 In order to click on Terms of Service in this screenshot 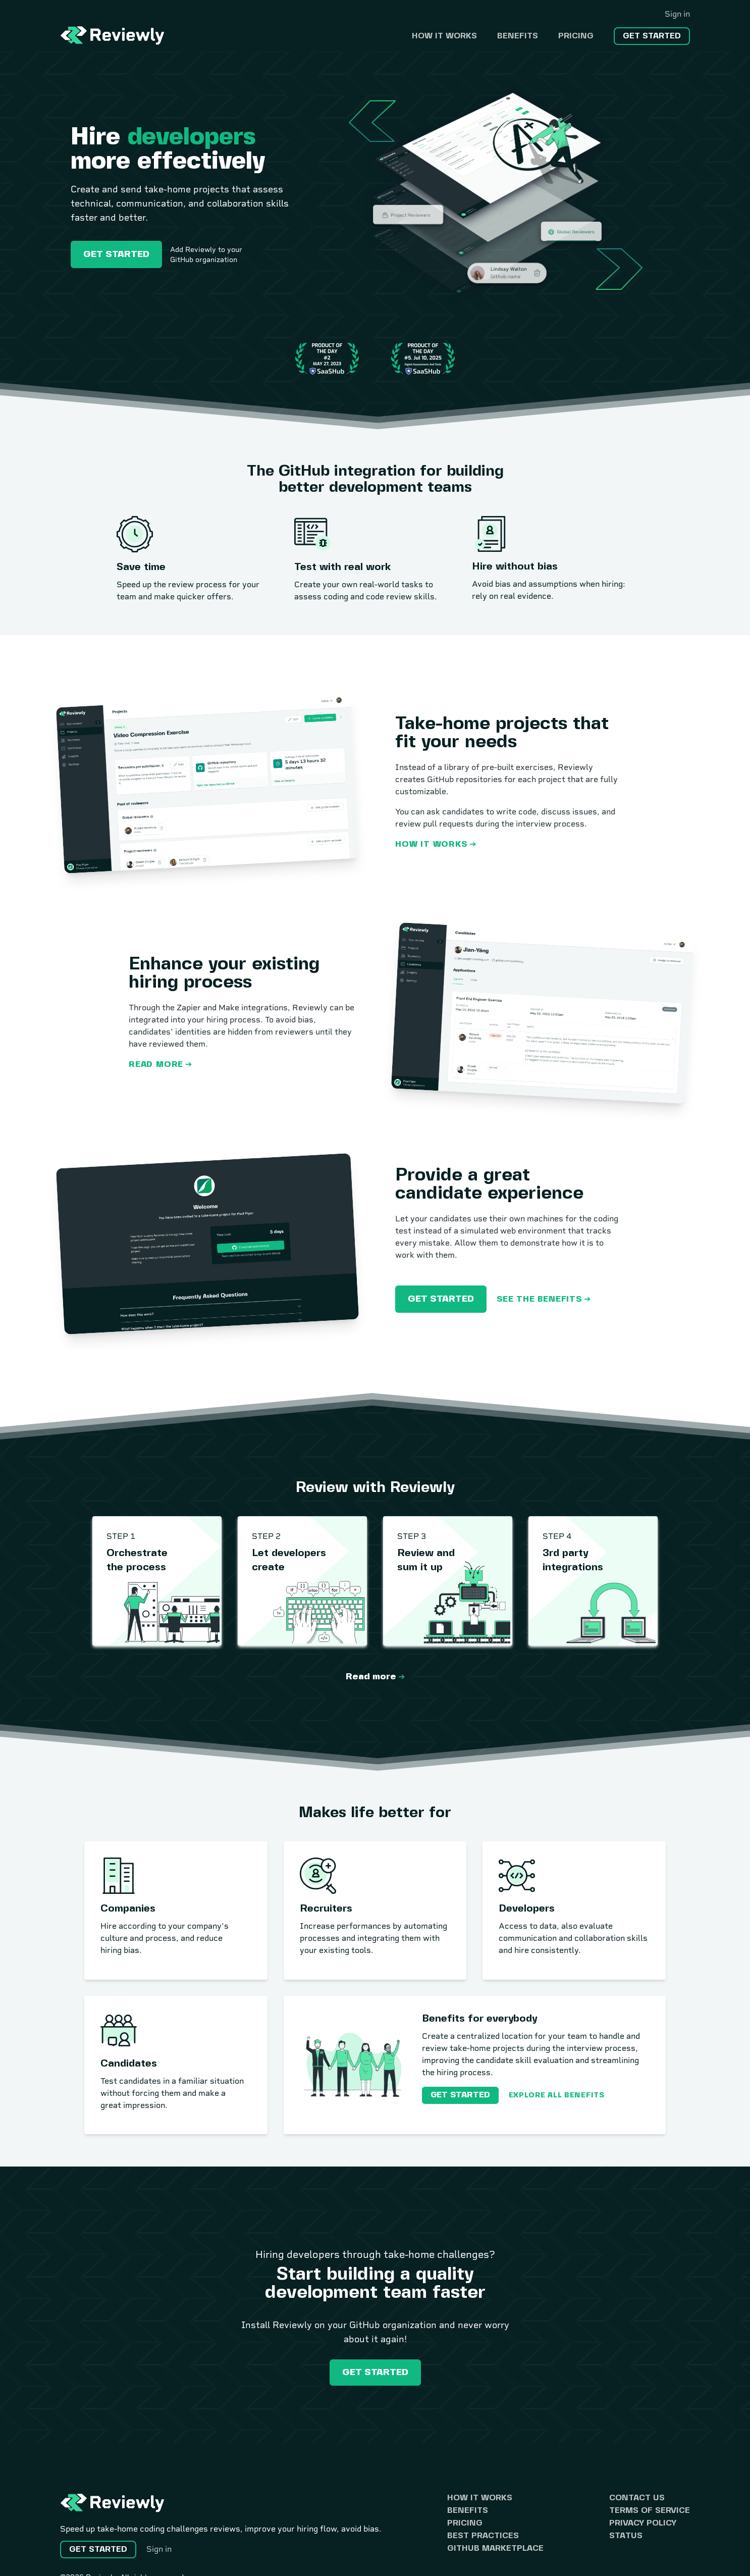, I will do `click(649, 2510)`.